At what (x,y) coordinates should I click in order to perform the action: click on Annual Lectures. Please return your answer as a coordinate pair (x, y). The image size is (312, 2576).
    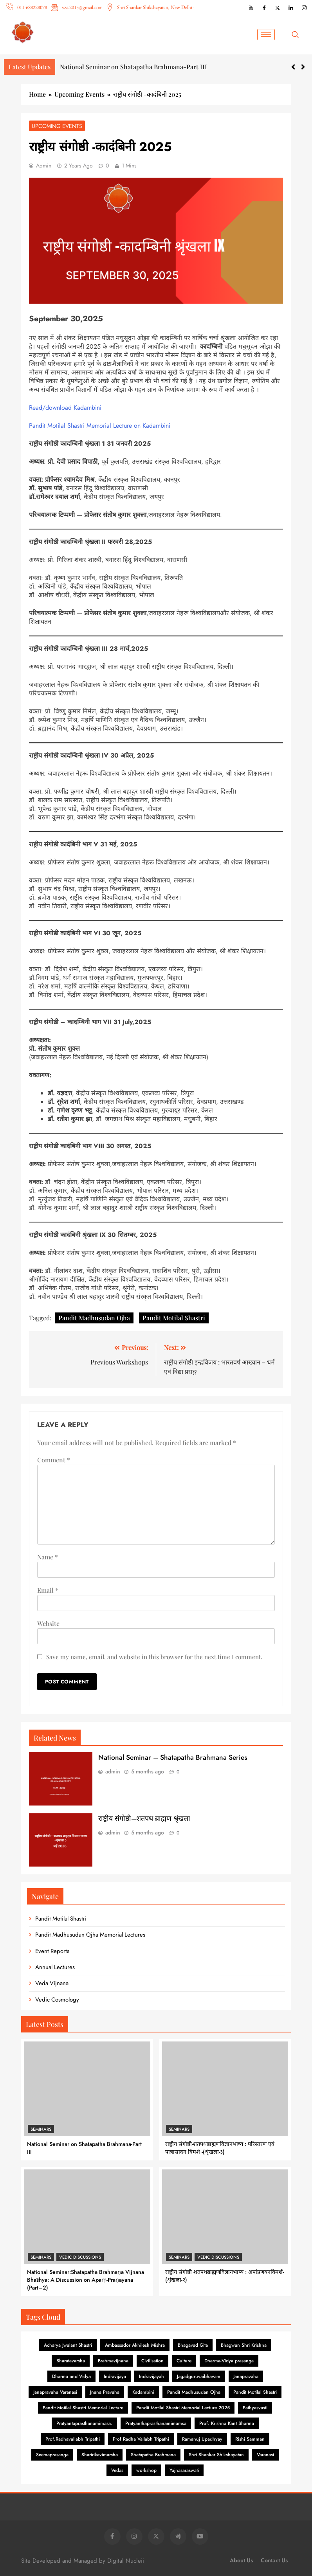
    Looking at the image, I should click on (55, 1967).